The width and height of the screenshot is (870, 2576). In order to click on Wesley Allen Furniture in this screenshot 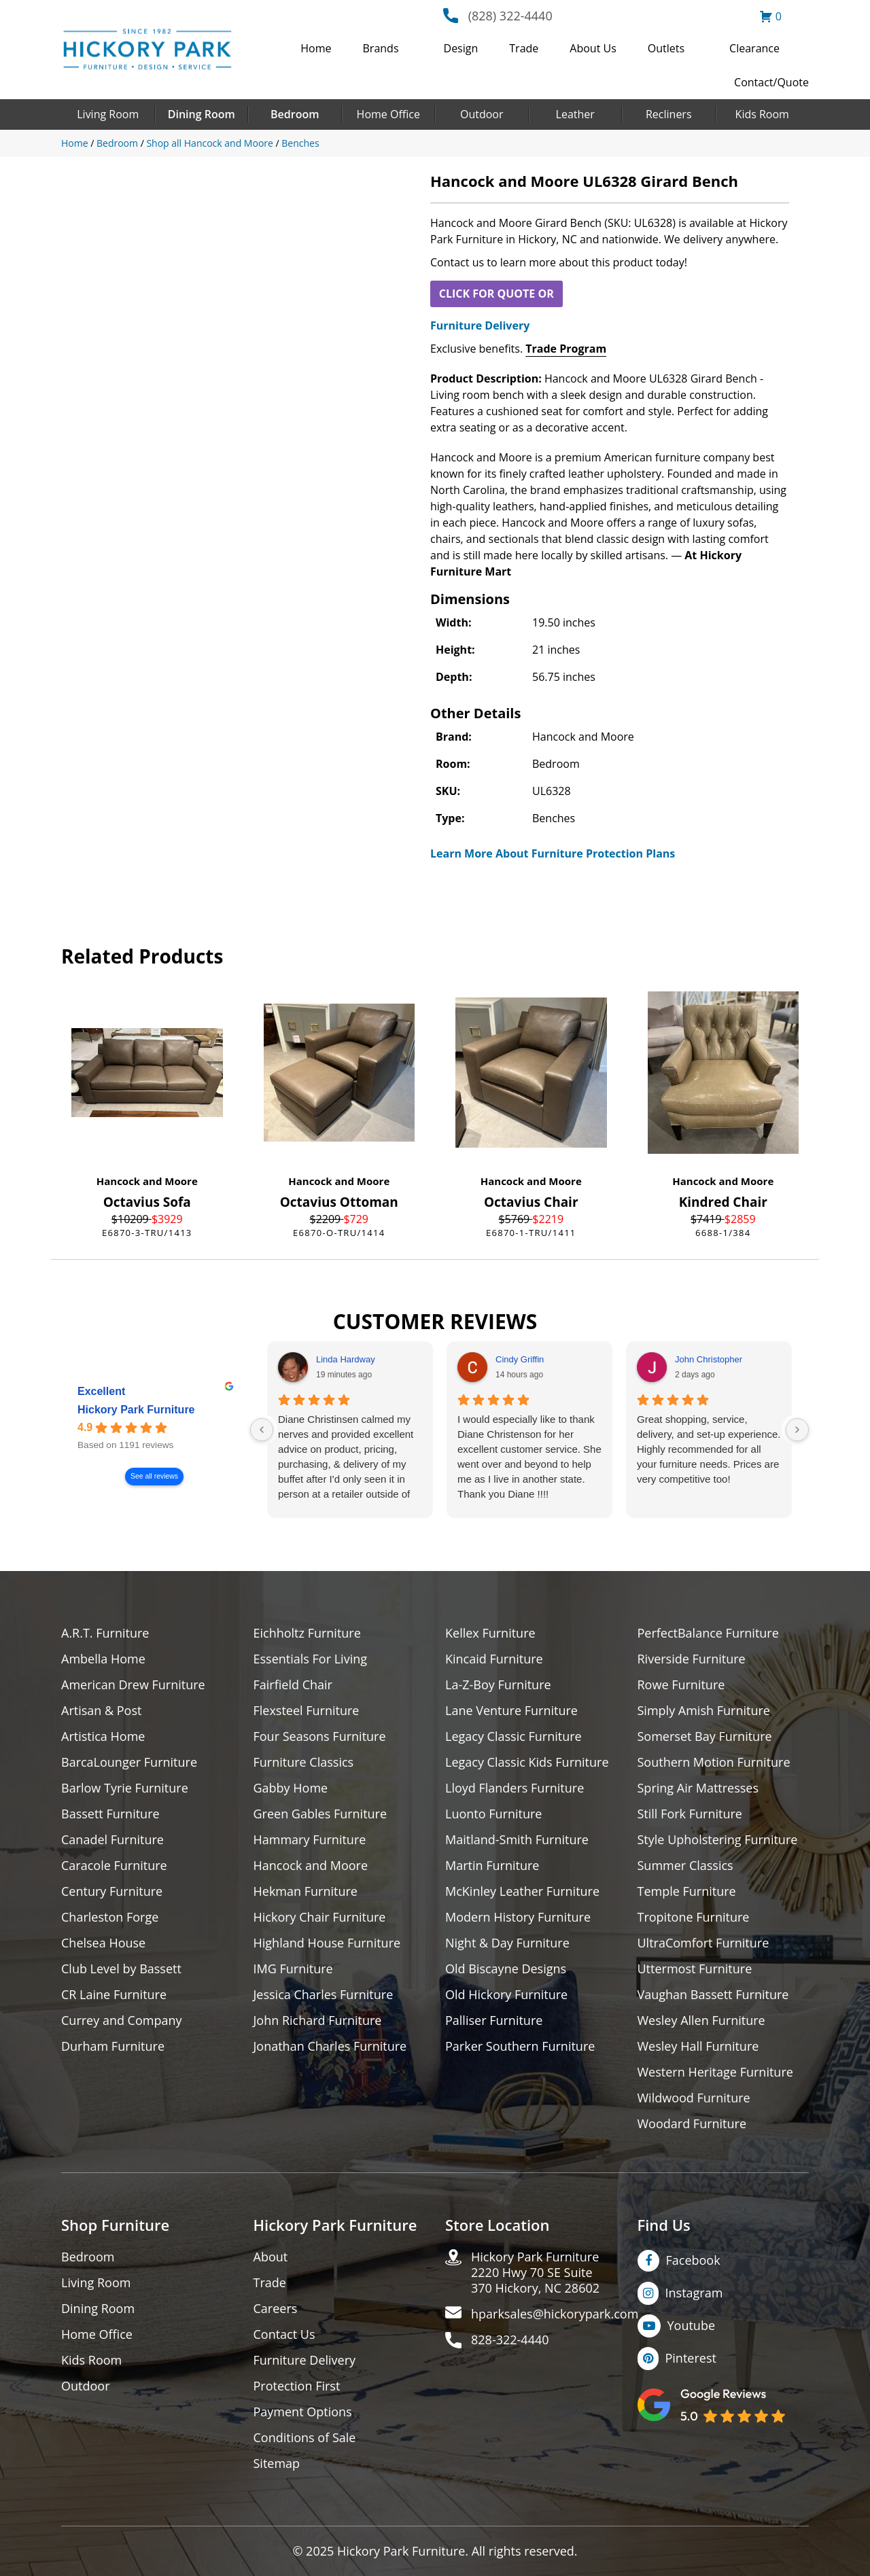, I will do `click(701, 2020)`.